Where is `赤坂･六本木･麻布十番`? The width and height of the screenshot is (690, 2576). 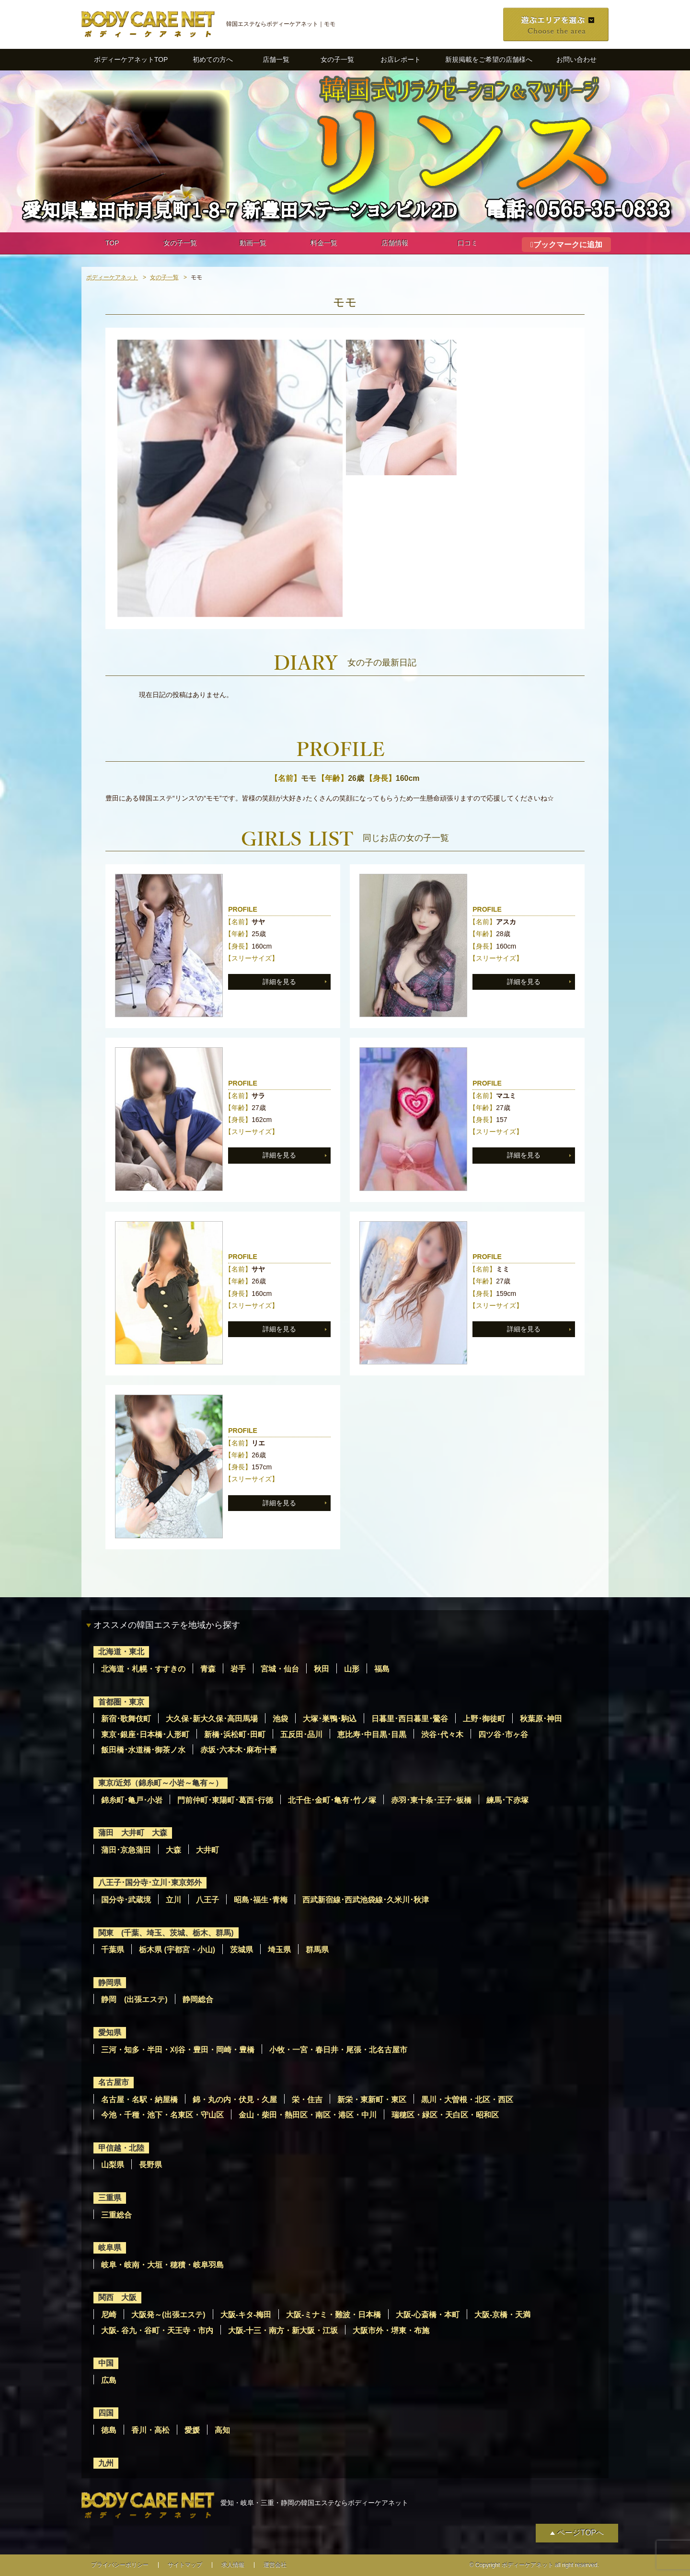
赤坂･六本木･麻布十番 is located at coordinates (238, 1750).